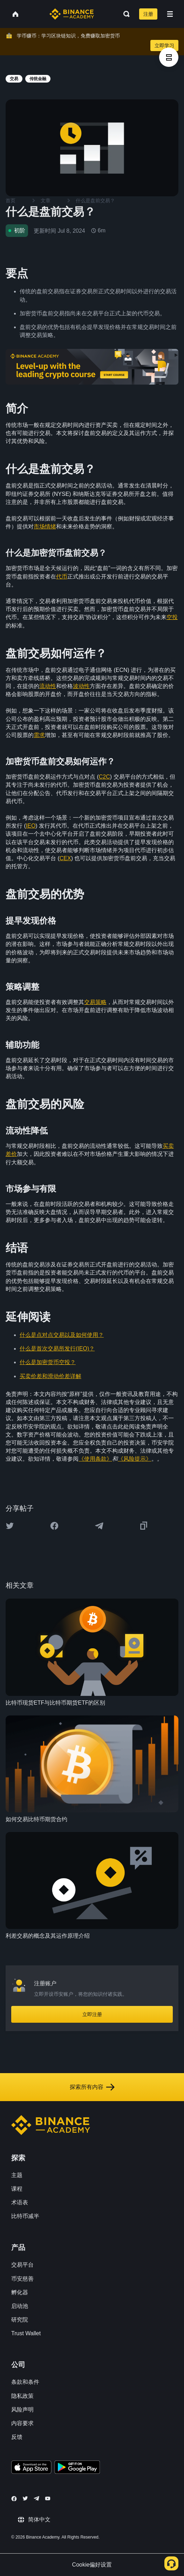 This screenshot has height=2576, width=184. I want to click on 交易平台, so click(22, 2265).